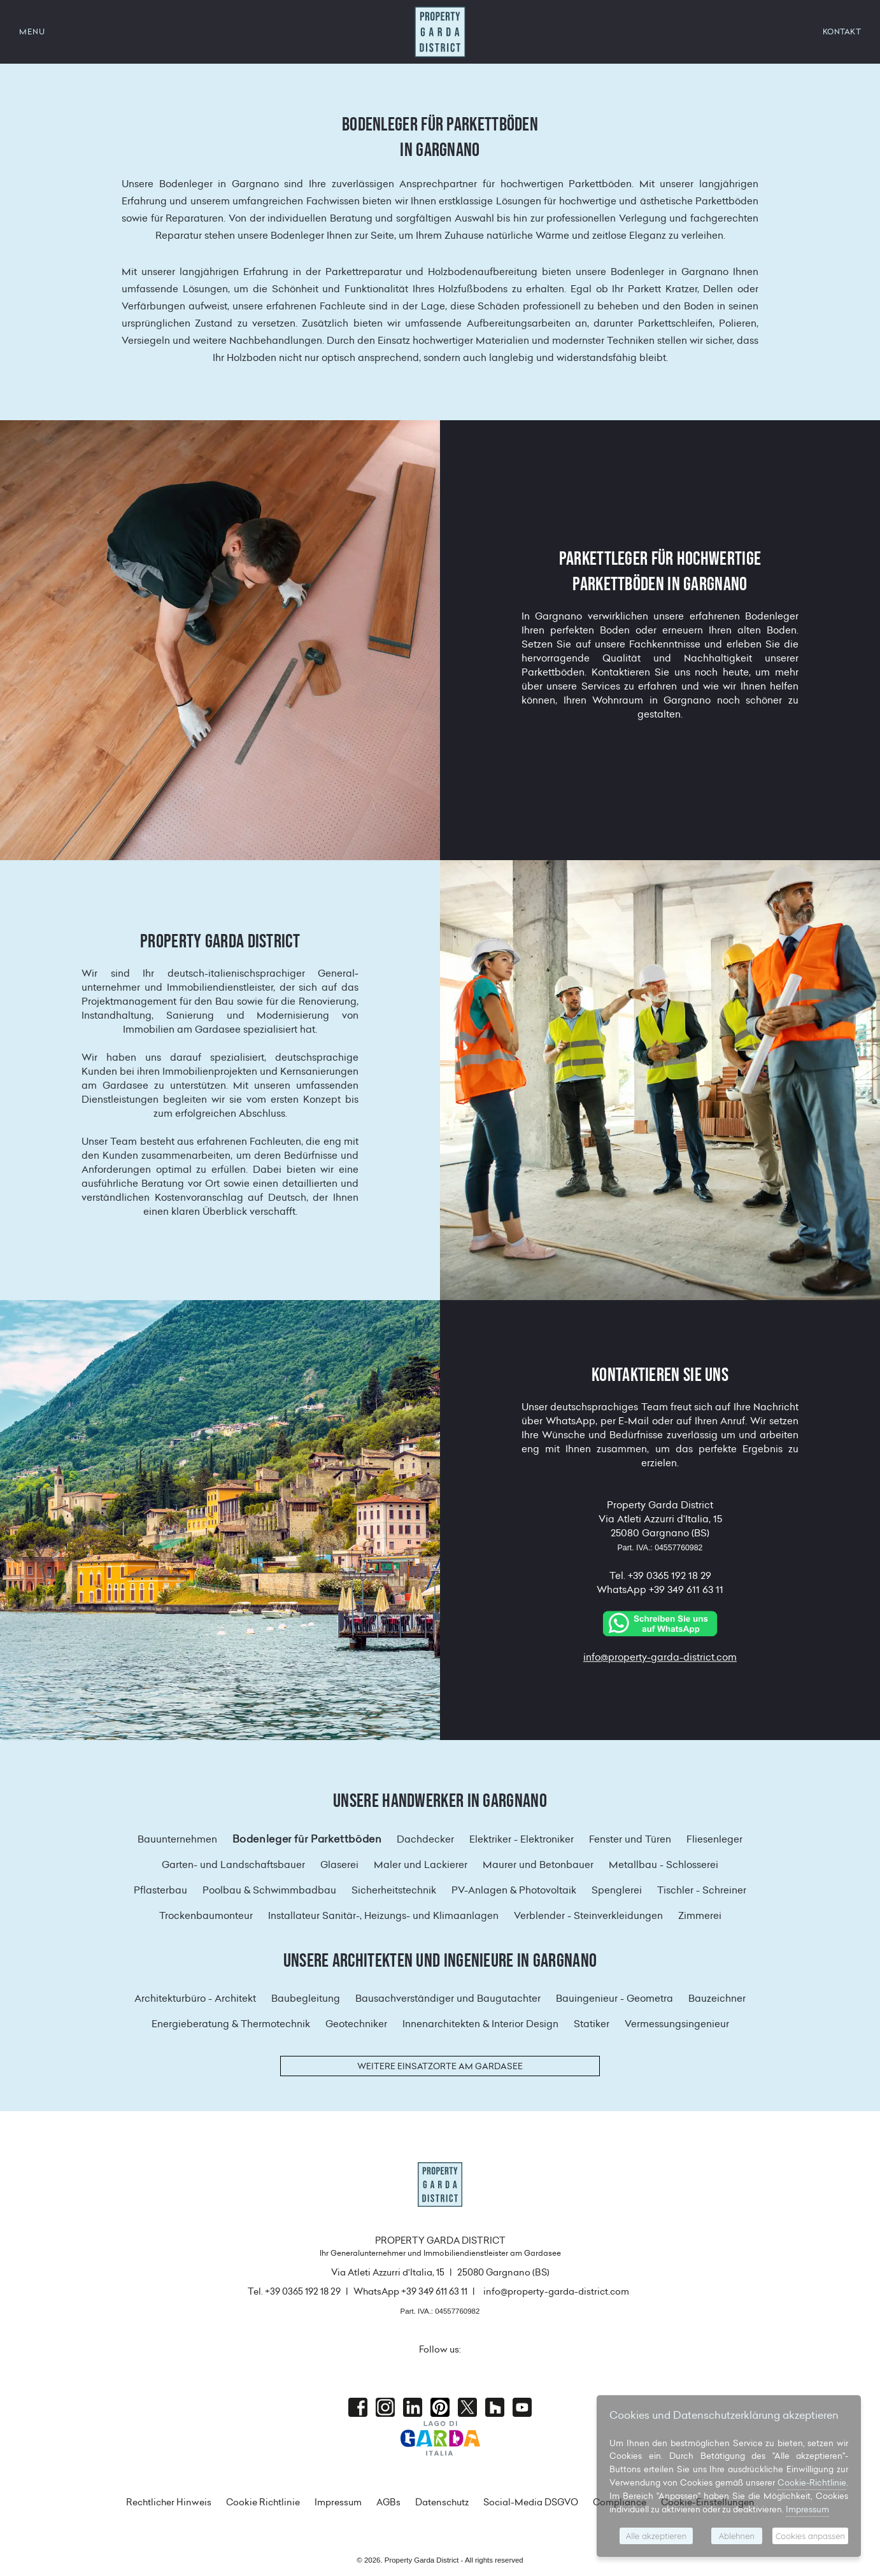 The image size is (880, 2576). What do you see at coordinates (383, 1915) in the screenshot?
I see `Installateur Sanitär-, Heizungs- und Klimaanlagen` at bounding box center [383, 1915].